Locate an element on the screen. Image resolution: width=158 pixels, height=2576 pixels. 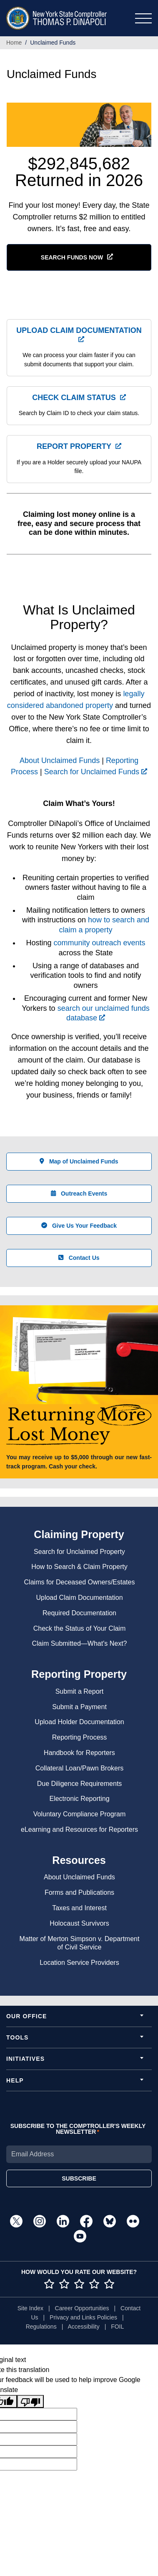
Check the Status of Your Claim is located at coordinates (79, 1628).